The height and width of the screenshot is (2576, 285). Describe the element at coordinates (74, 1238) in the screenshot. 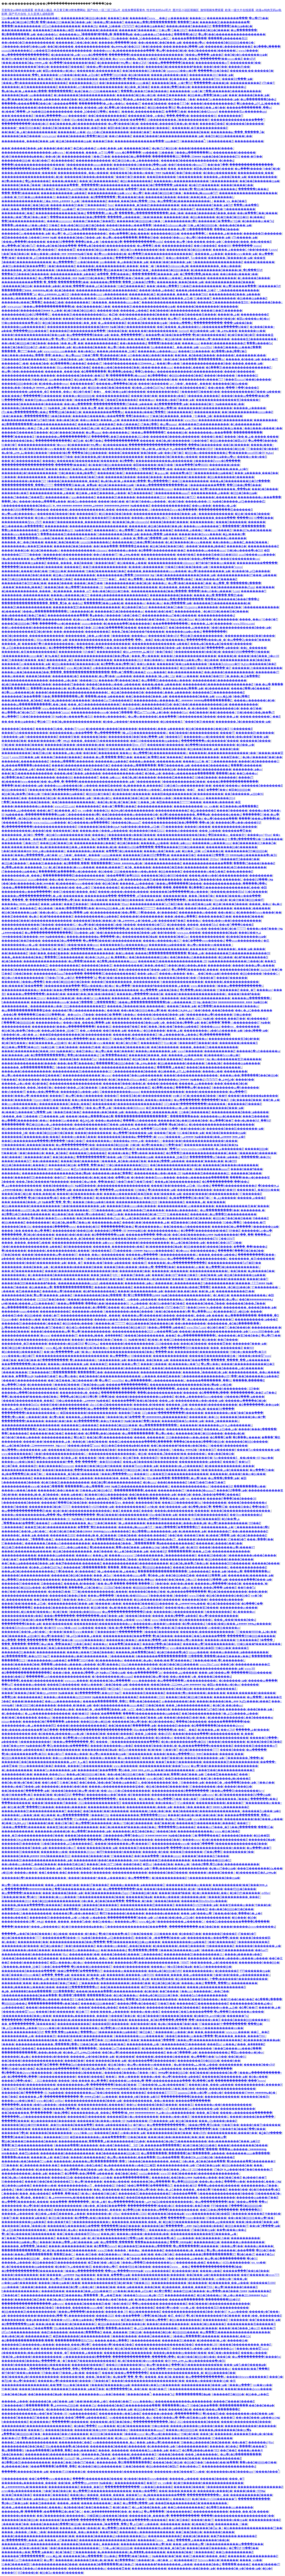

I see `�����ٸ�͵�˾�Ʒ����` at that location.